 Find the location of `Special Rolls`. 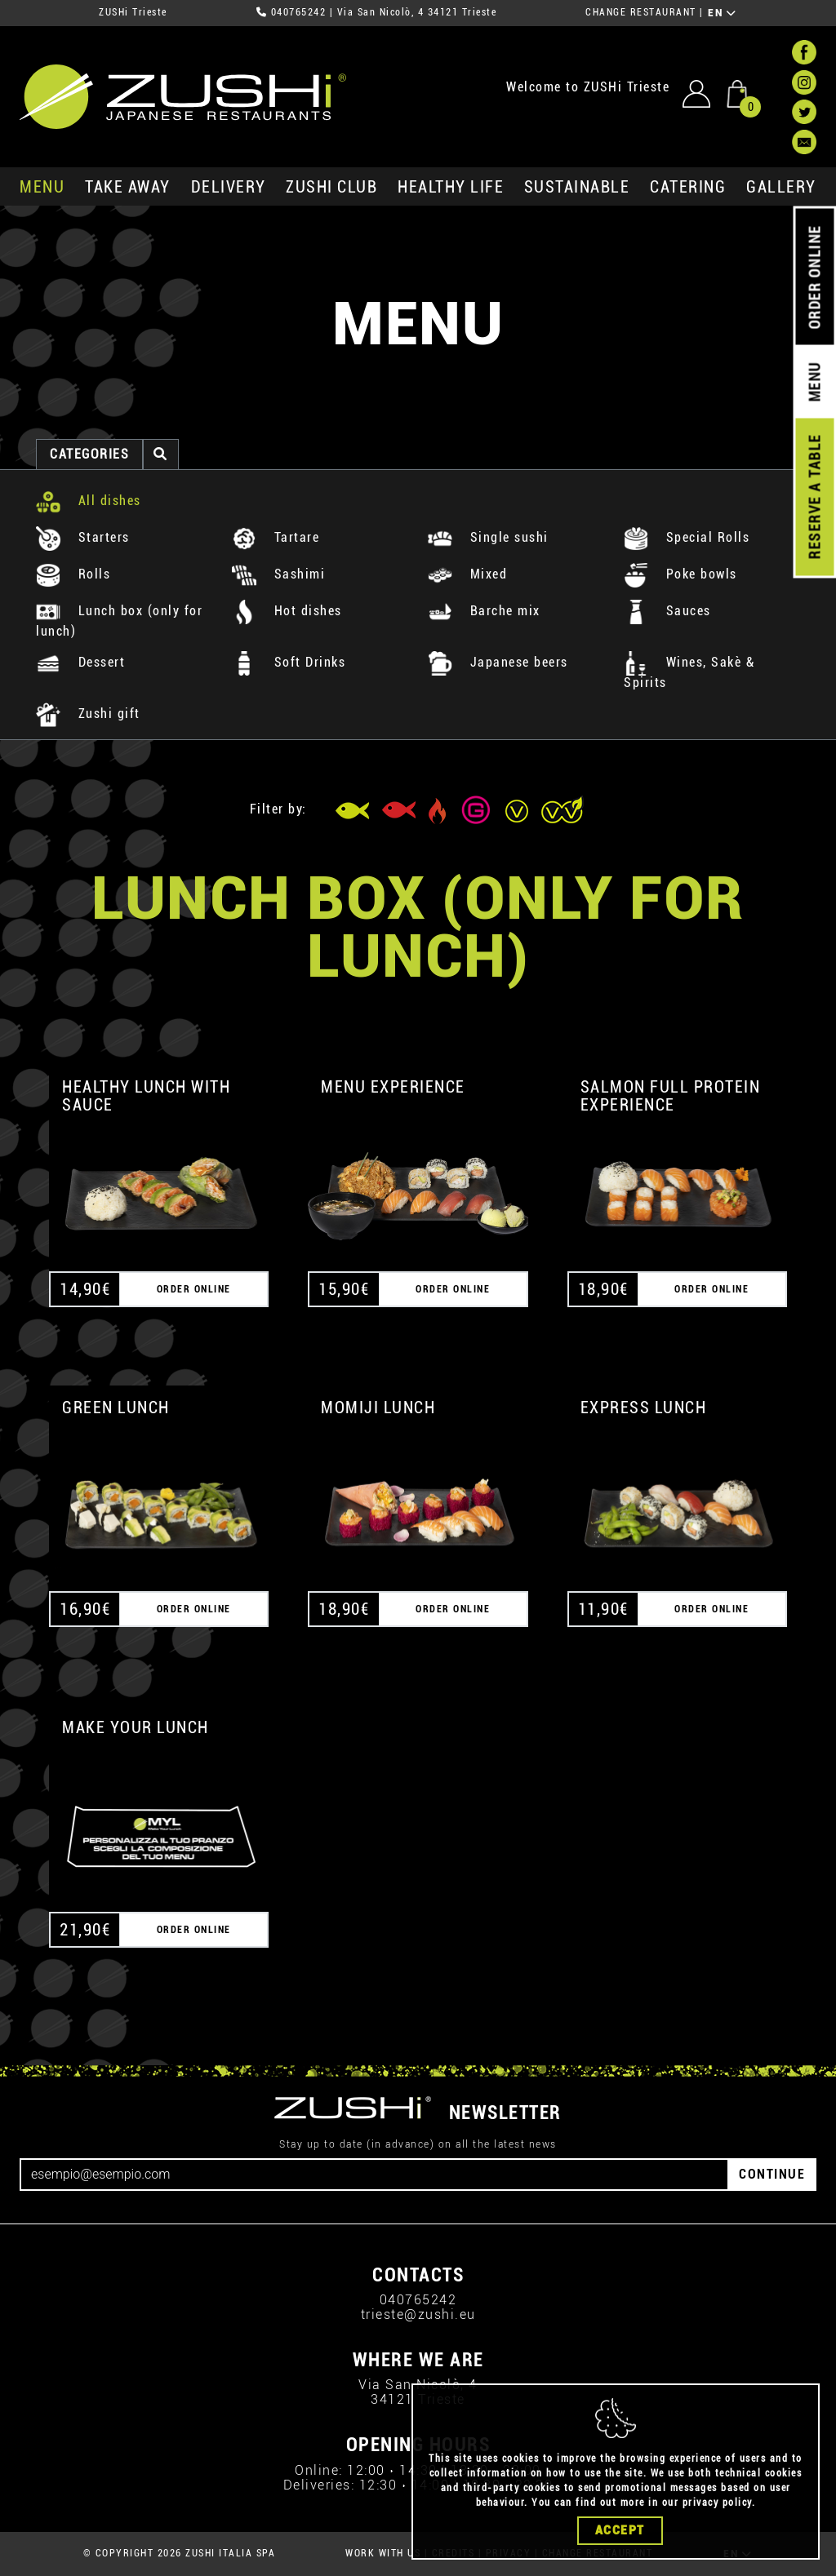

Special Rolls is located at coordinates (686, 537).